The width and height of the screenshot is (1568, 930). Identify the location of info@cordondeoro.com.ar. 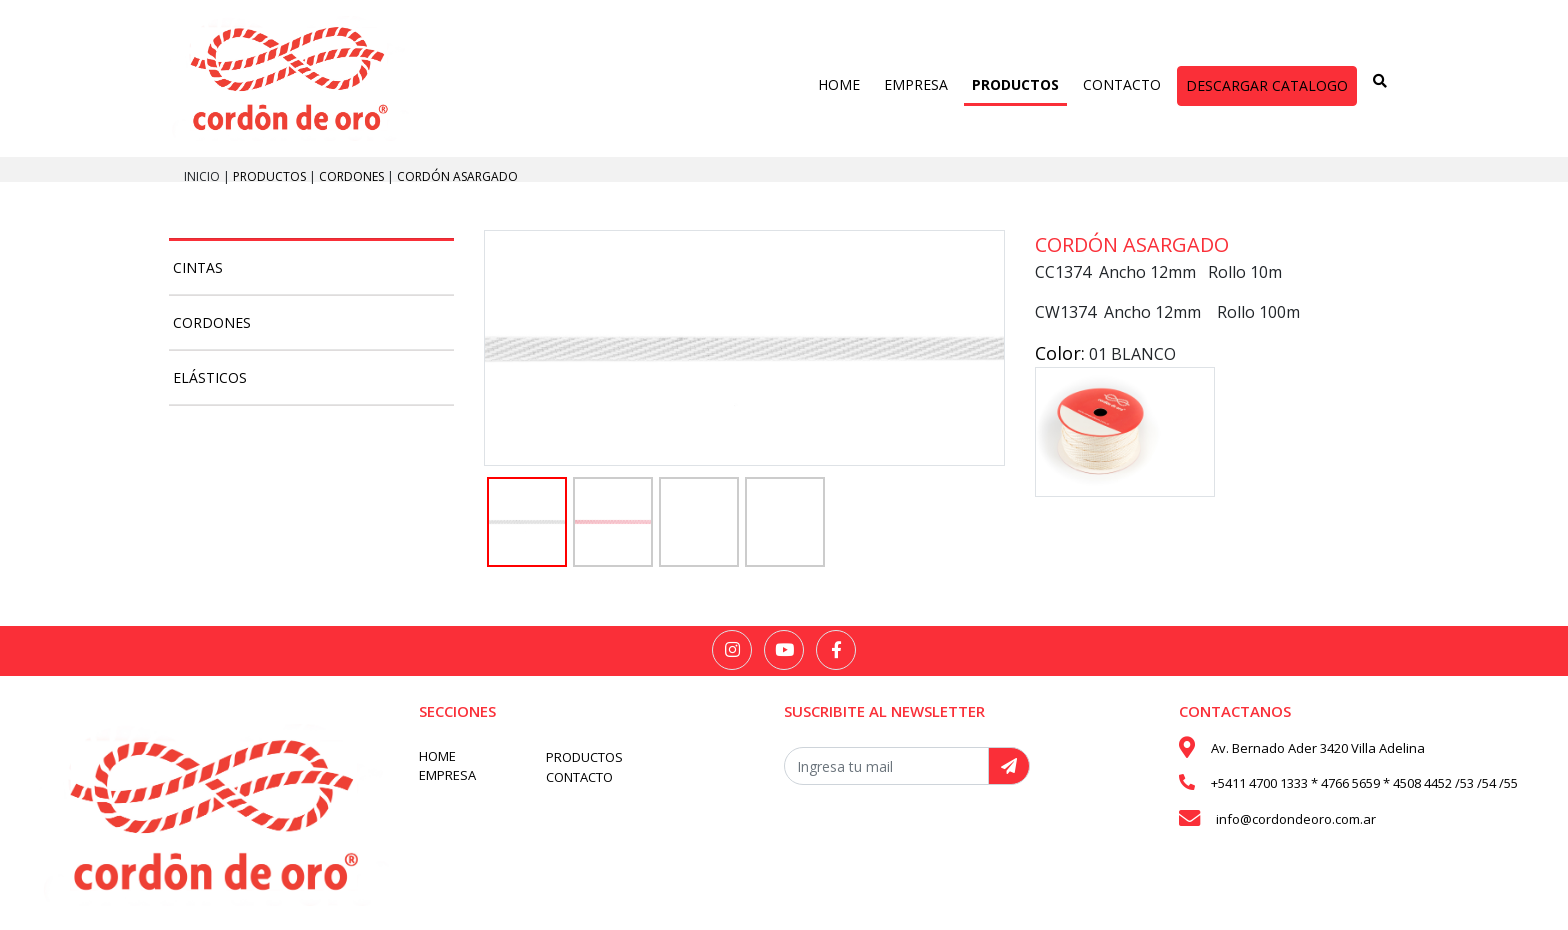
(1296, 819).